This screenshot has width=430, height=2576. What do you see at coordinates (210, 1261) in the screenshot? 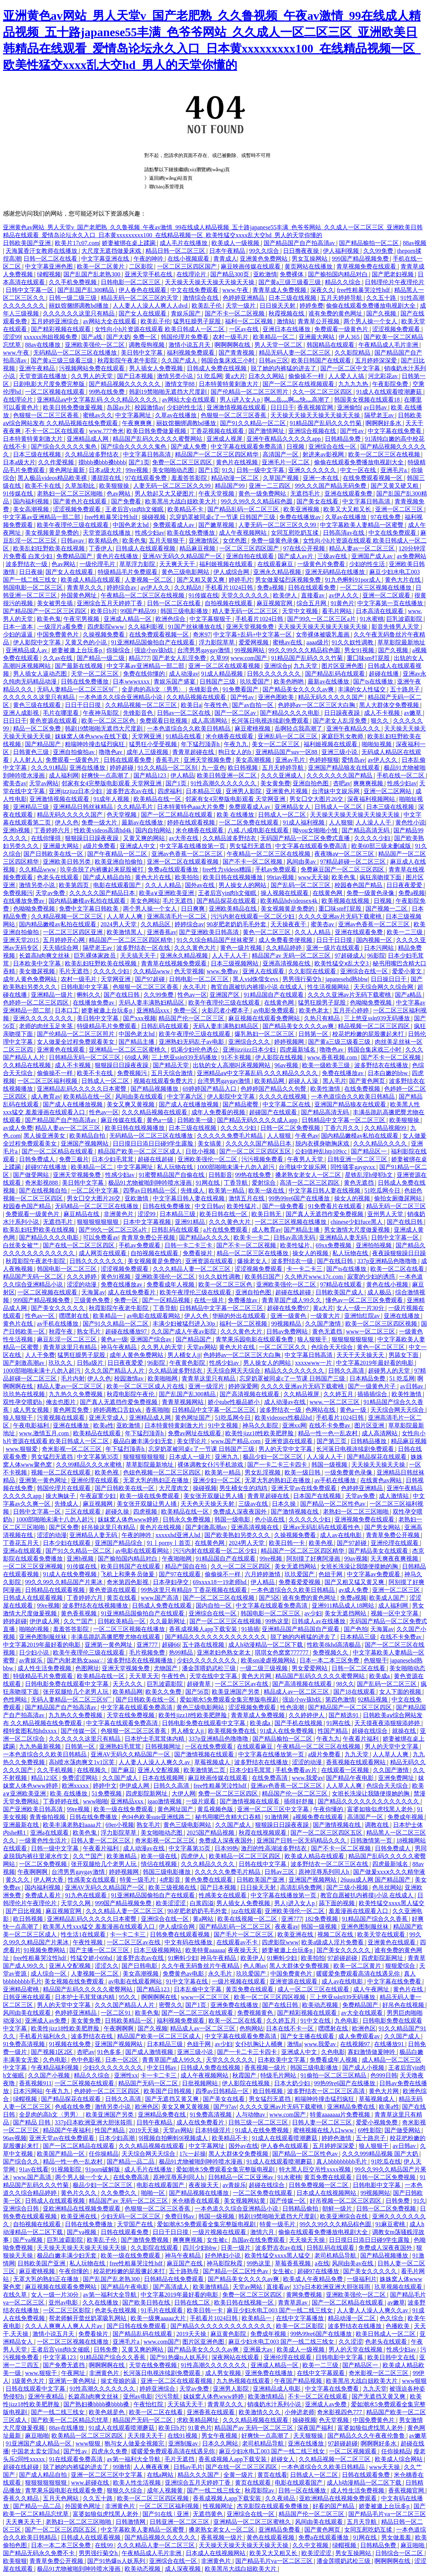
I see `亚洲资源在线观看` at bounding box center [210, 1261].